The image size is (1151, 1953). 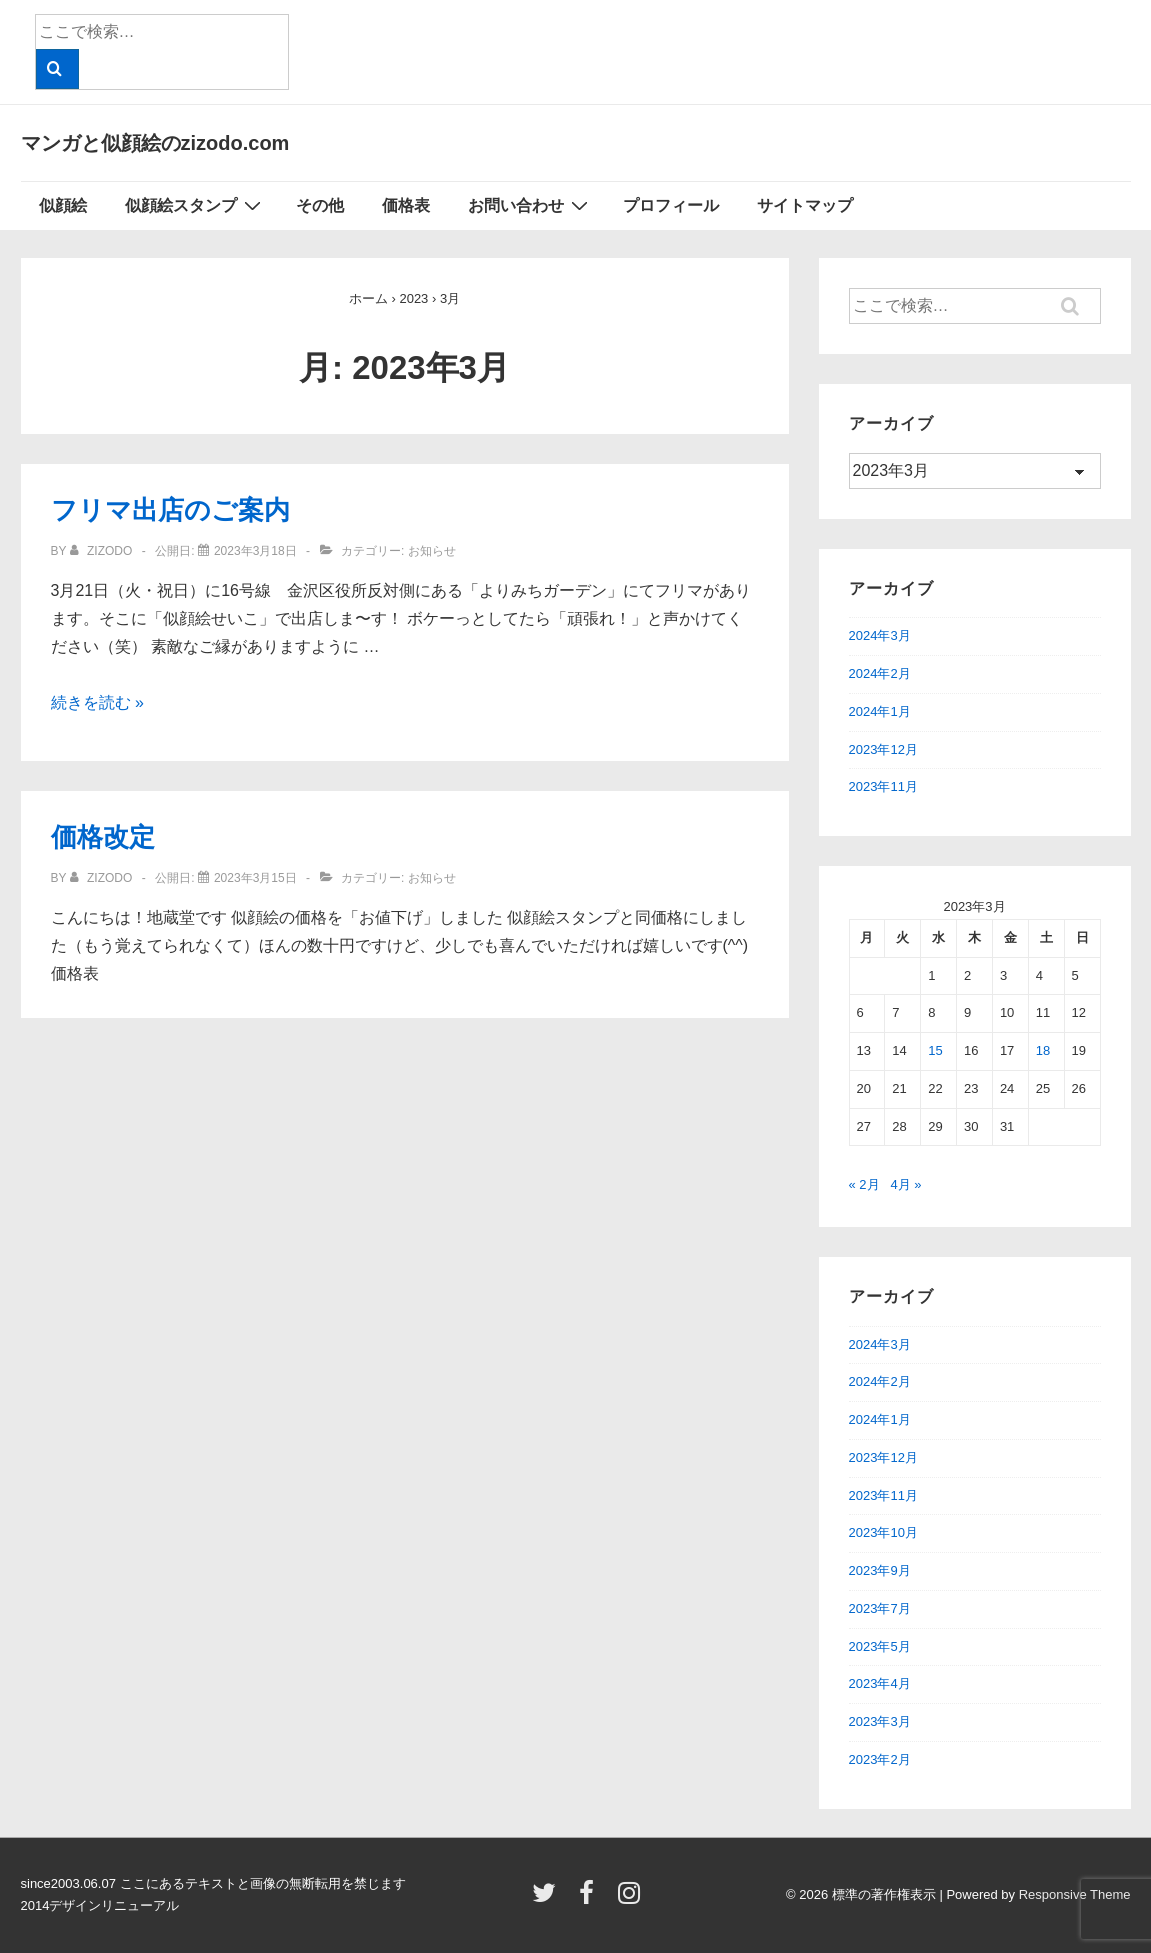 What do you see at coordinates (155, 143) in the screenshot?
I see `マンガと似顔絵のzizodo.com` at bounding box center [155, 143].